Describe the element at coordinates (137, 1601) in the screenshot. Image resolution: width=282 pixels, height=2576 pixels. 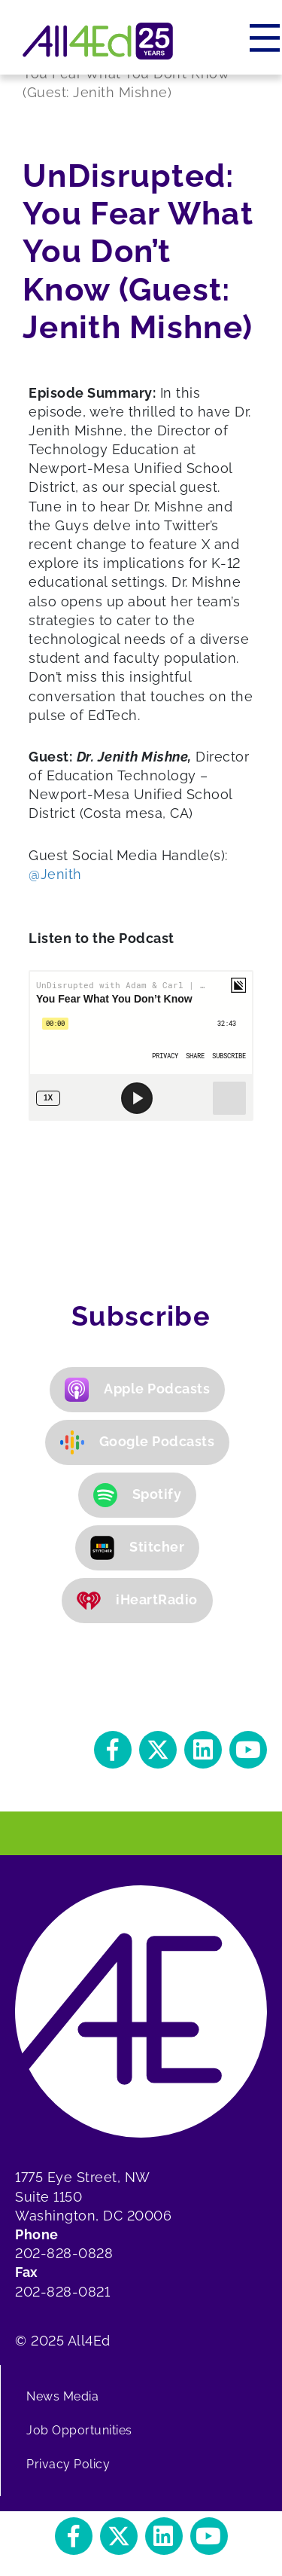
I see `iHeartRadio` at that location.